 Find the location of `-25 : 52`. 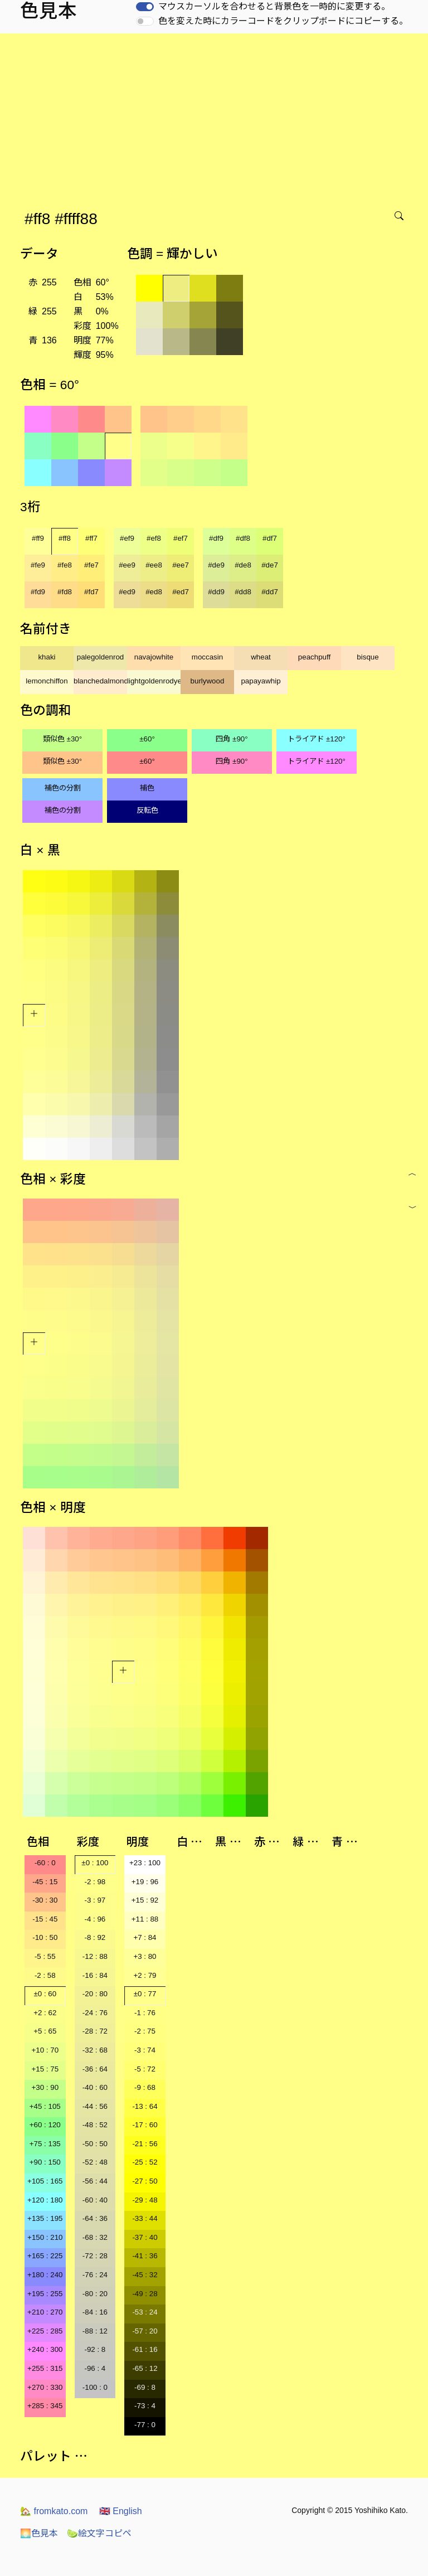

-25 : 52 is located at coordinates (144, 2162).